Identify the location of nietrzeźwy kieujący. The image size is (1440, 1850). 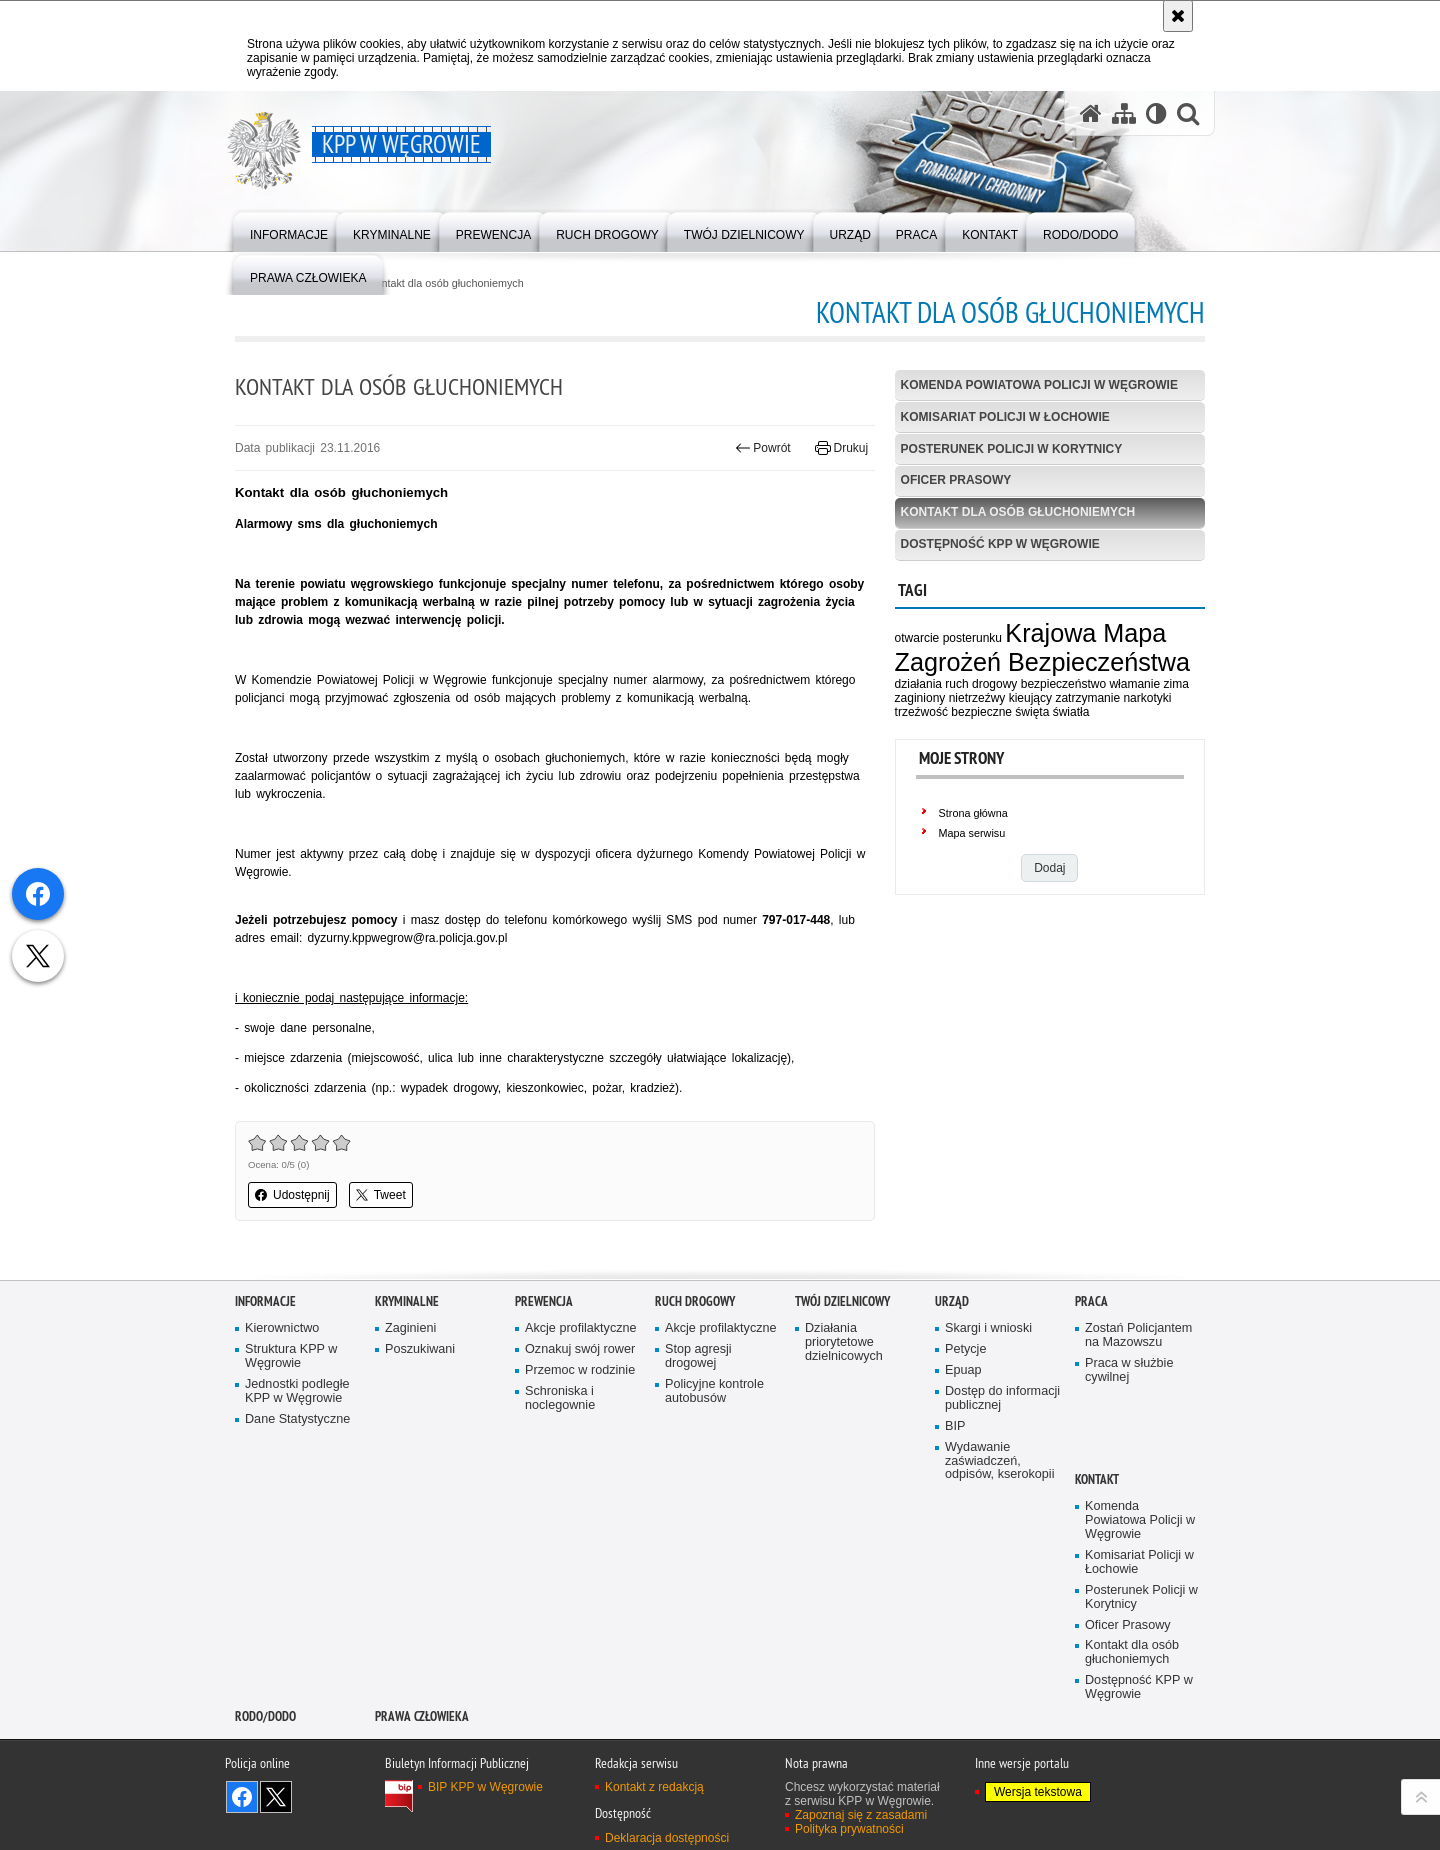
(1000, 698).